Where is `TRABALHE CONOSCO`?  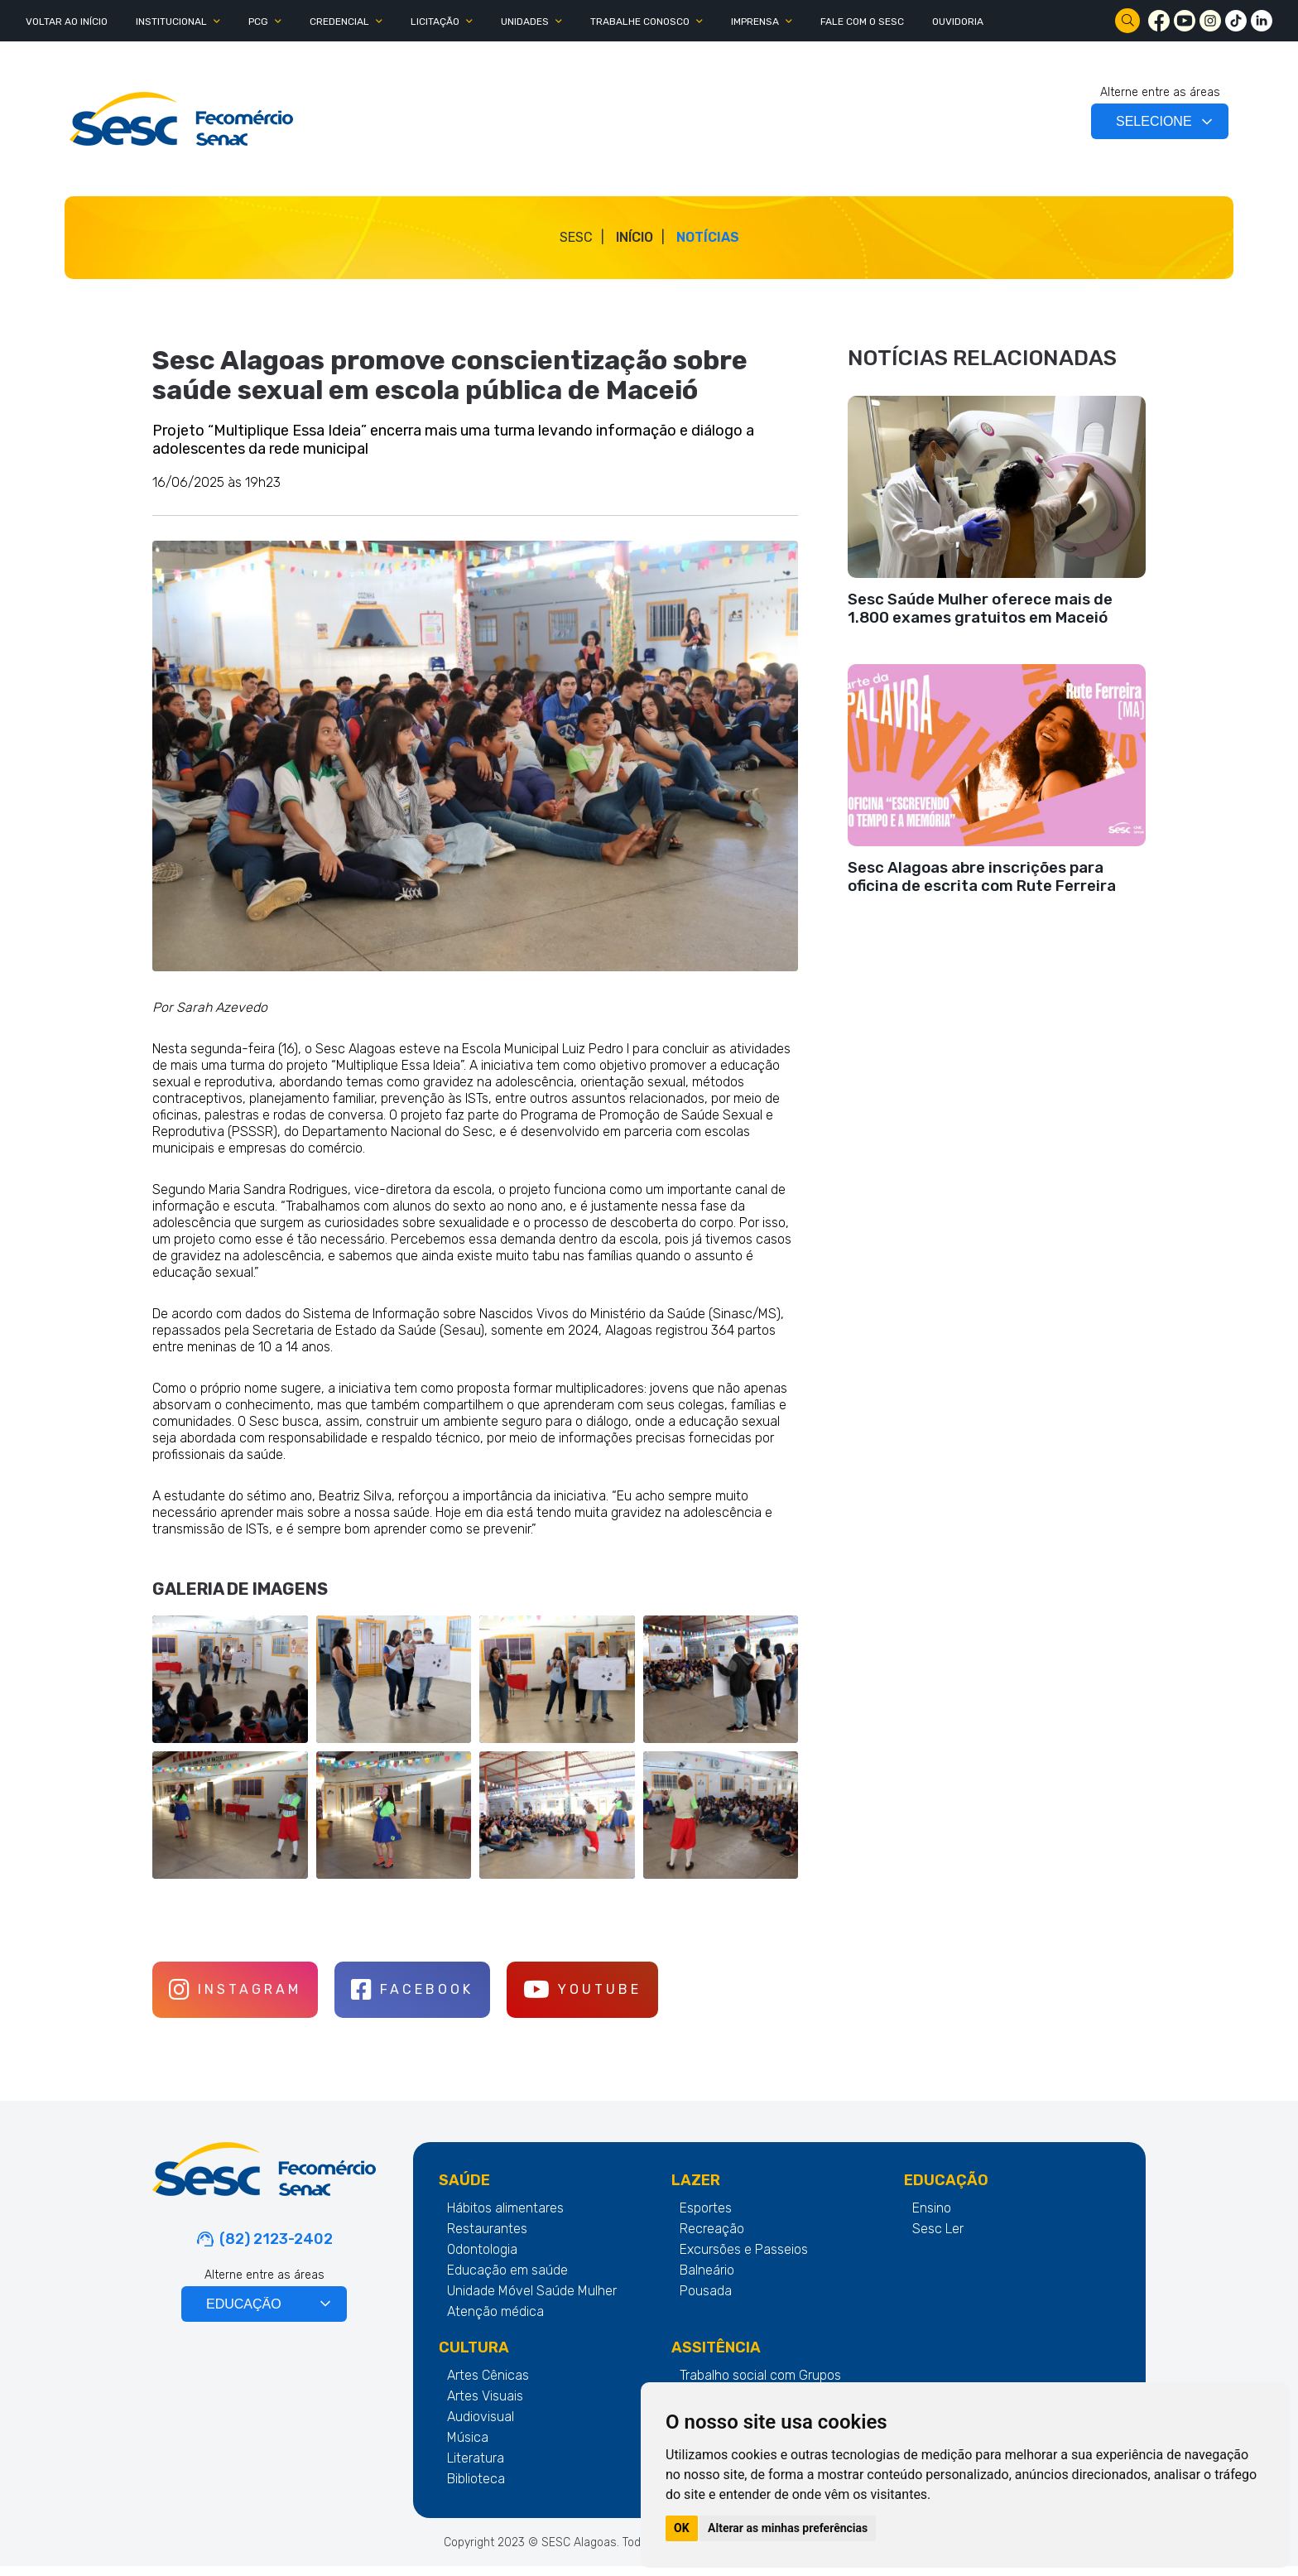
TRABALHE CONOSCO is located at coordinates (640, 21).